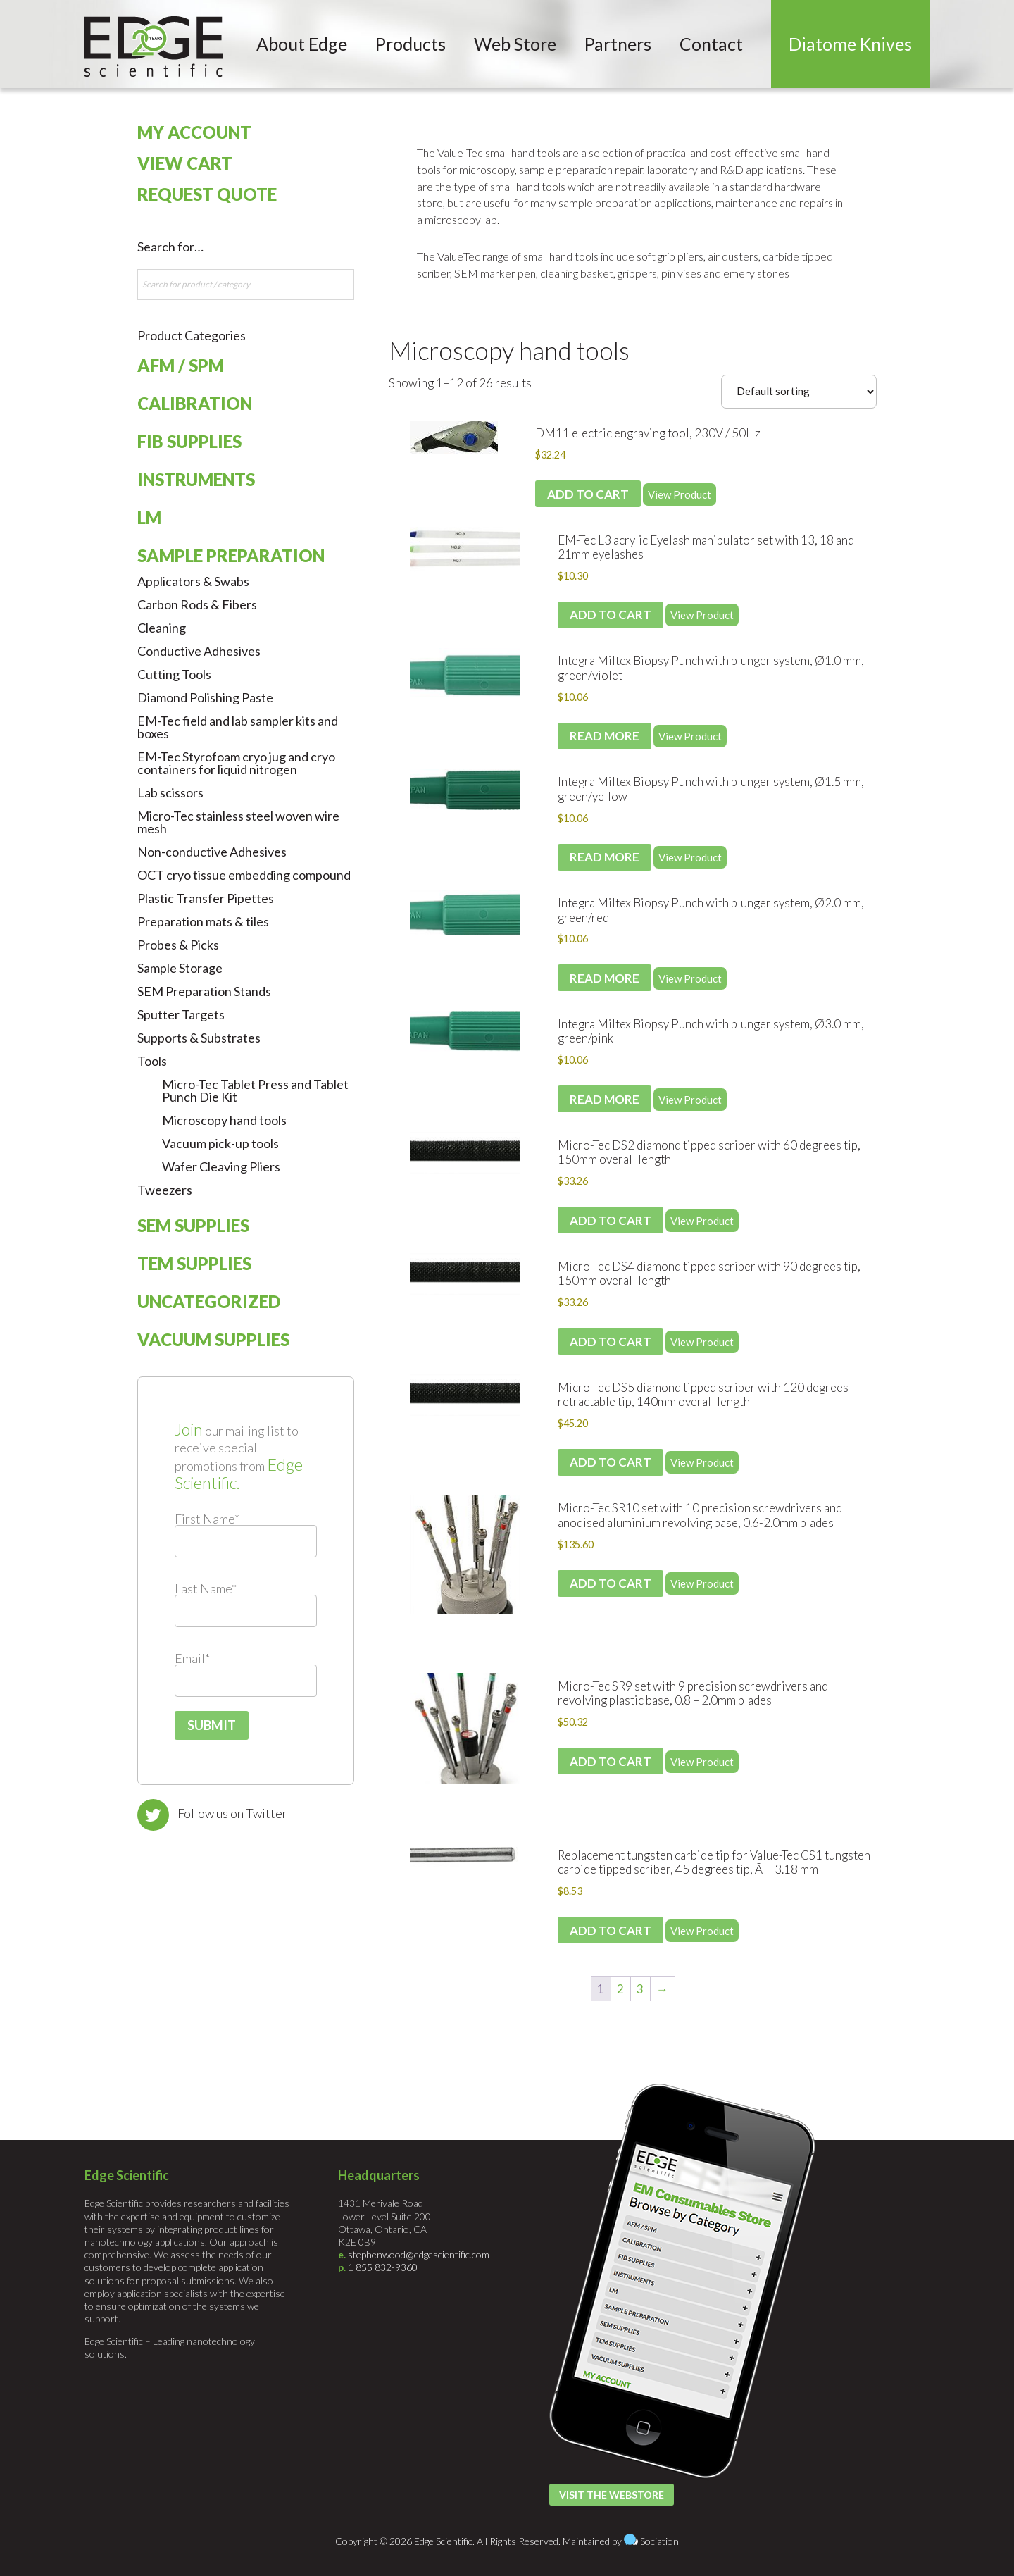  Describe the element at coordinates (180, 365) in the screenshot. I see `AFM / SPM` at that location.